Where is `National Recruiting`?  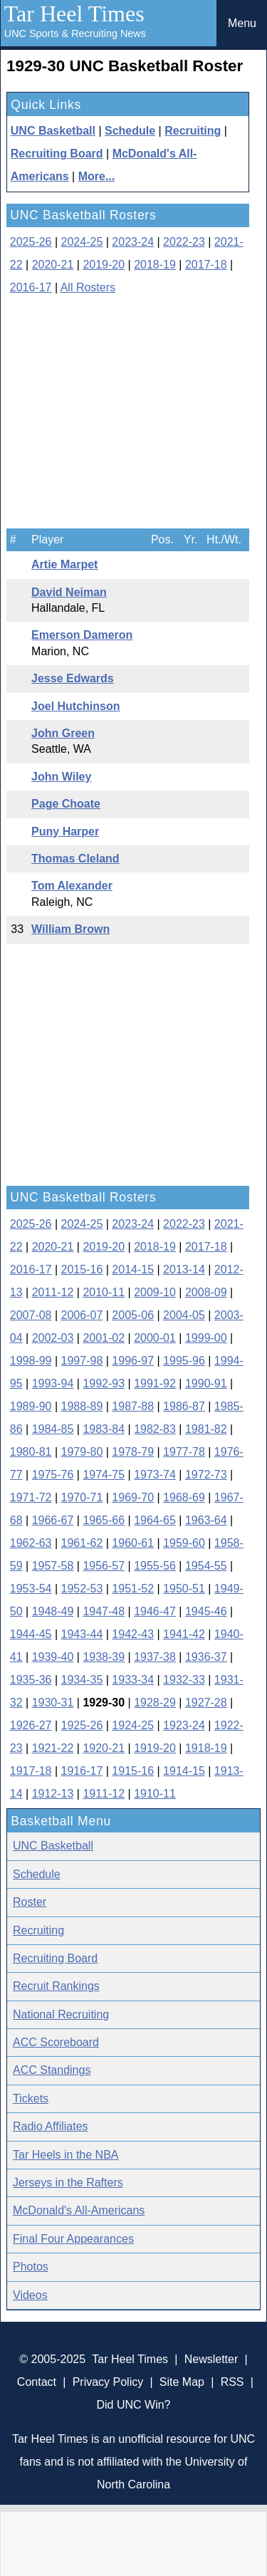
National Recruiting is located at coordinates (61, 2014).